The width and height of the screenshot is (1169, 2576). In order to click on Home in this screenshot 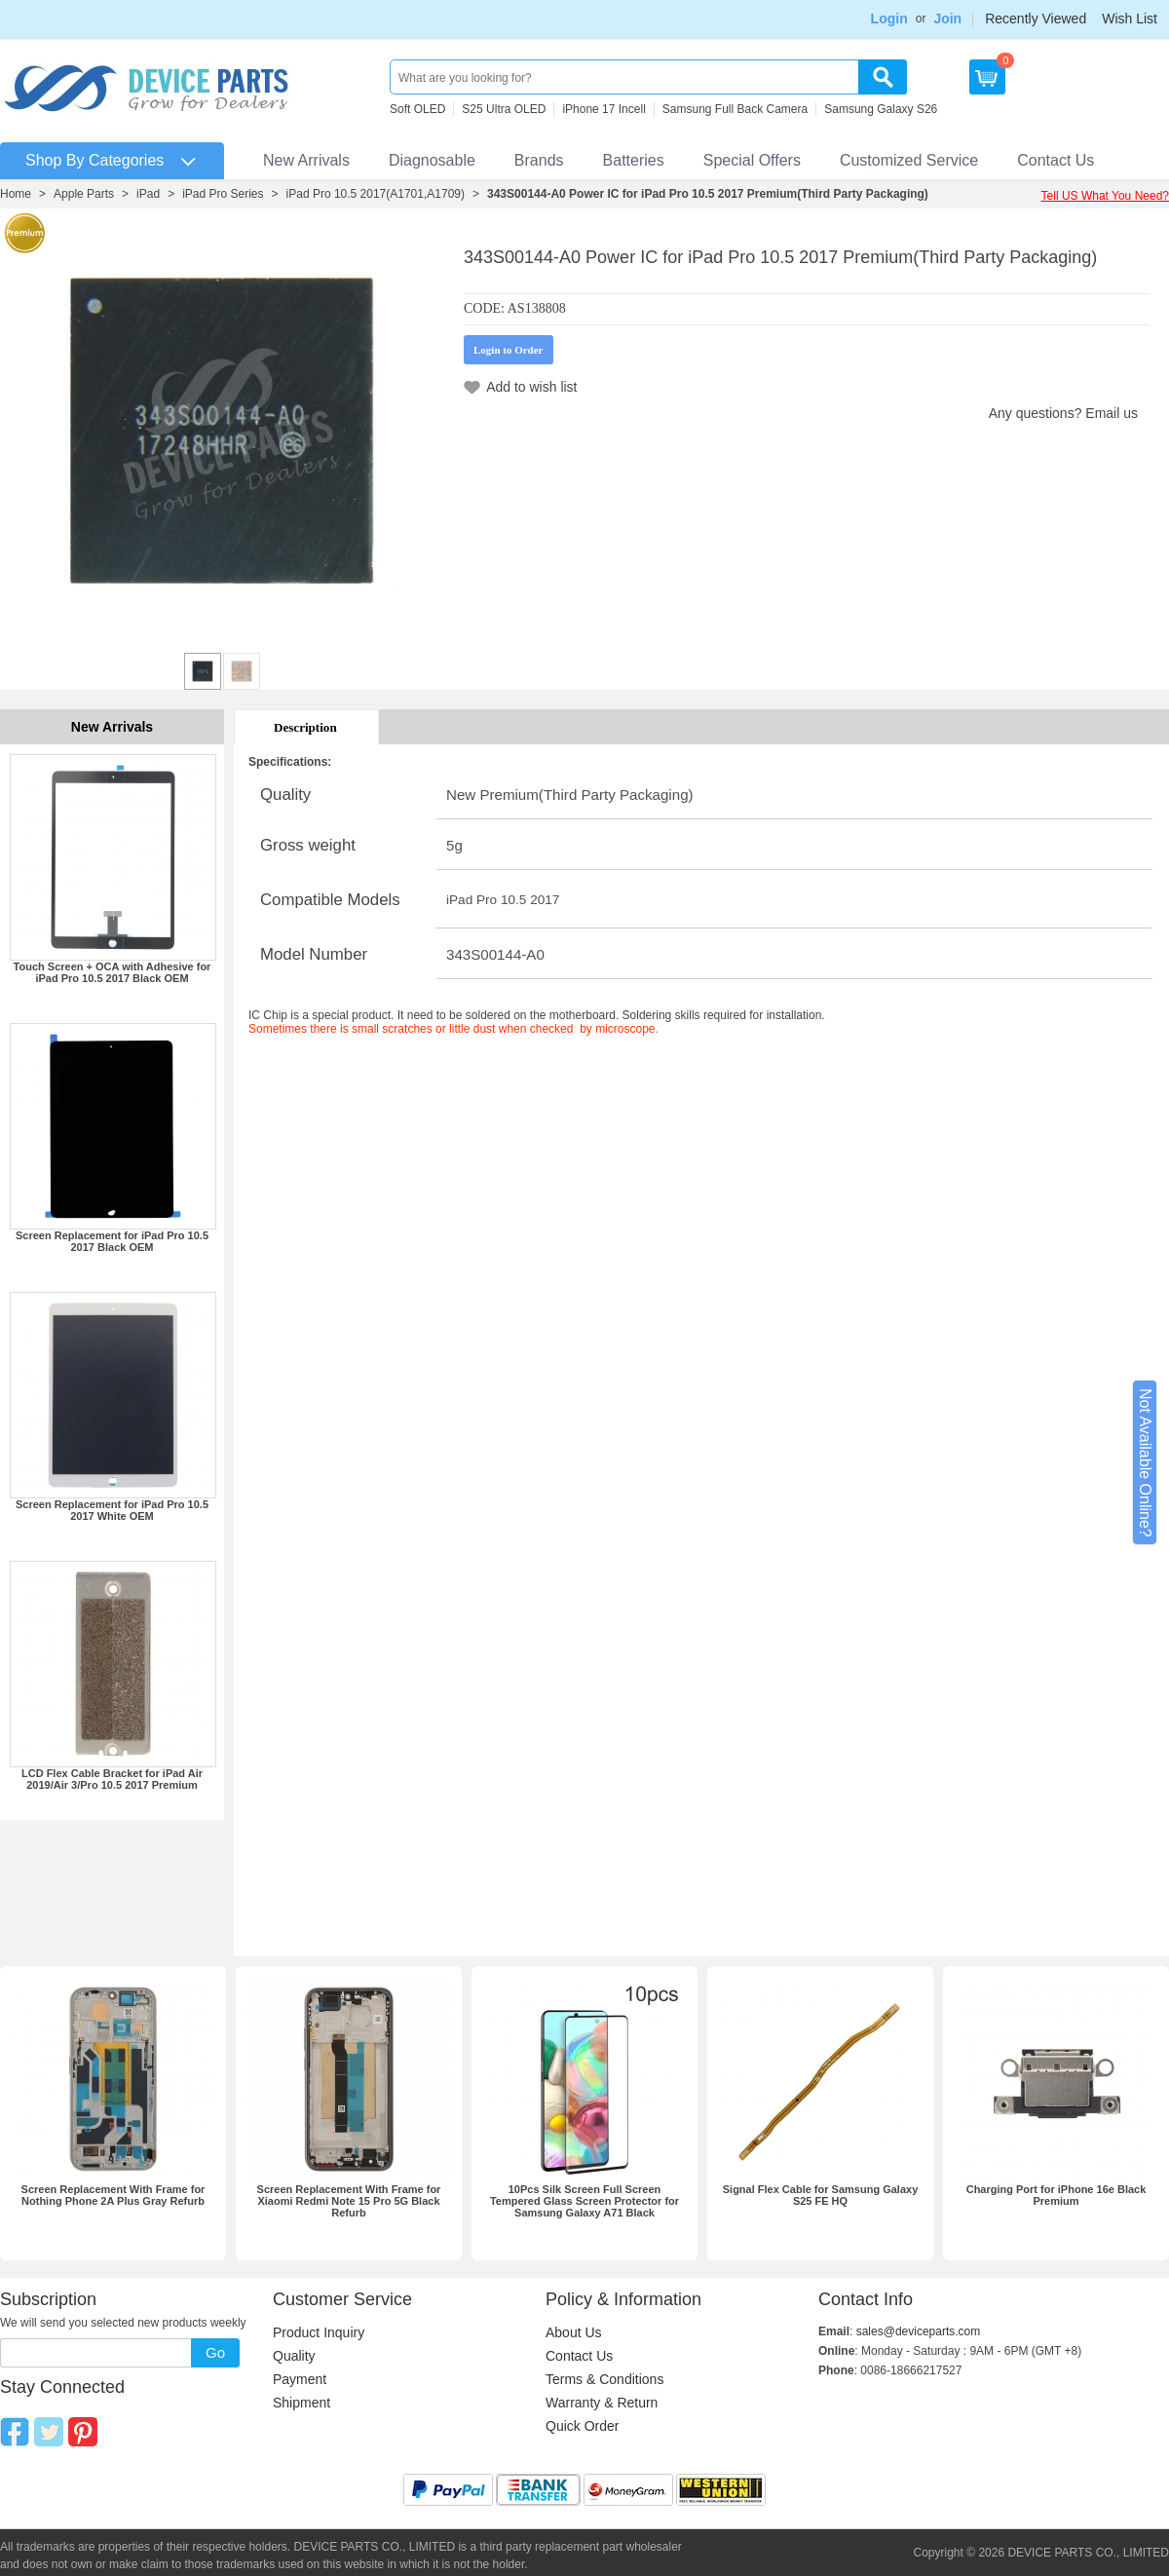, I will do `click(15, 194)`.